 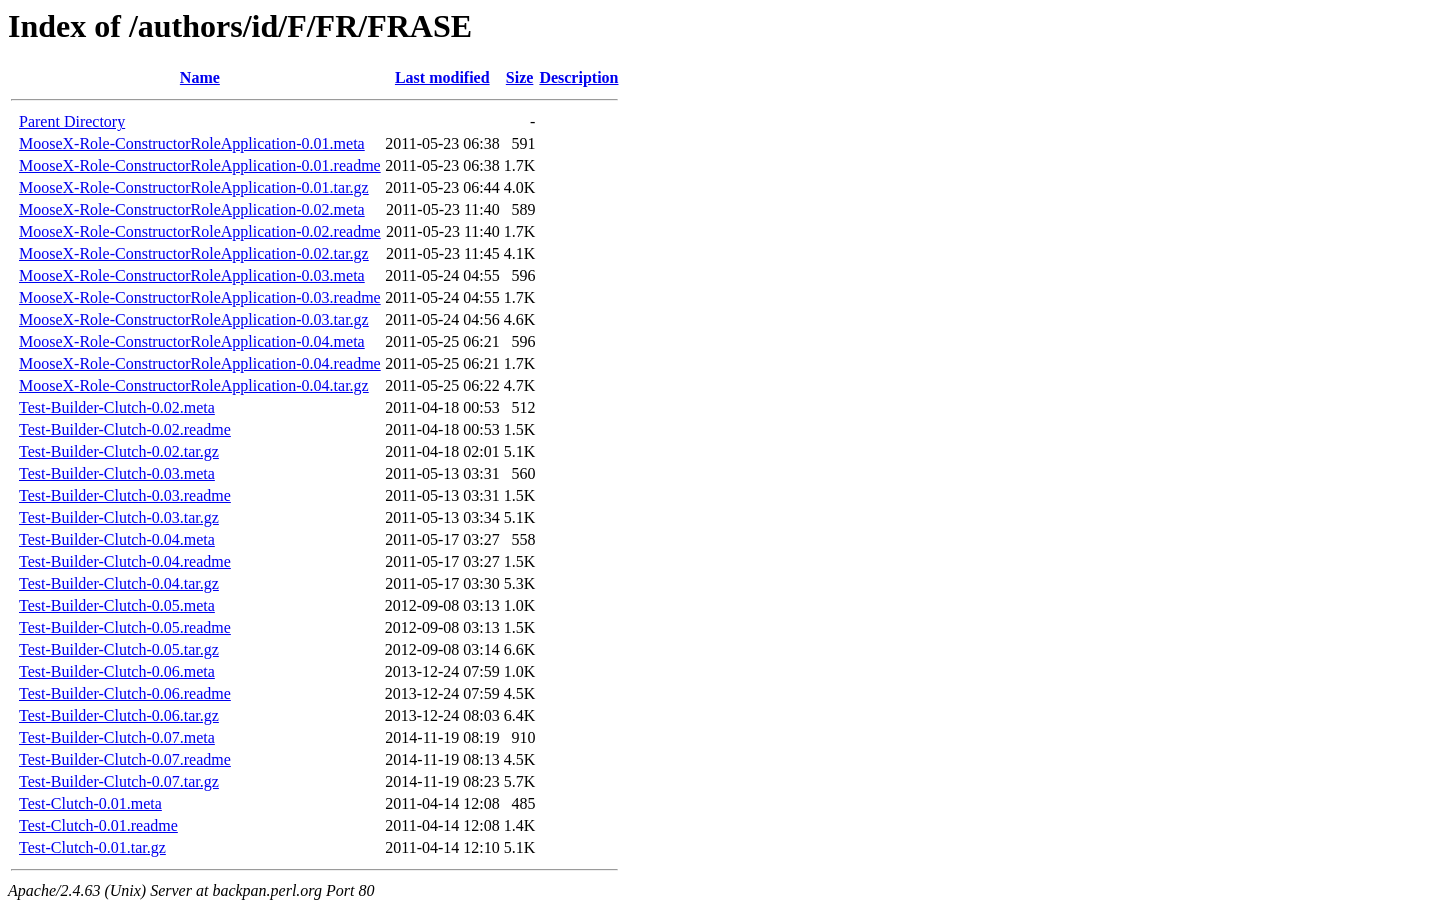 What do you see at coordinates (117, 539) in the screenshot?
I see `Test-Builder-Clutch-0.04.meta` at bounding box center [117, 539].